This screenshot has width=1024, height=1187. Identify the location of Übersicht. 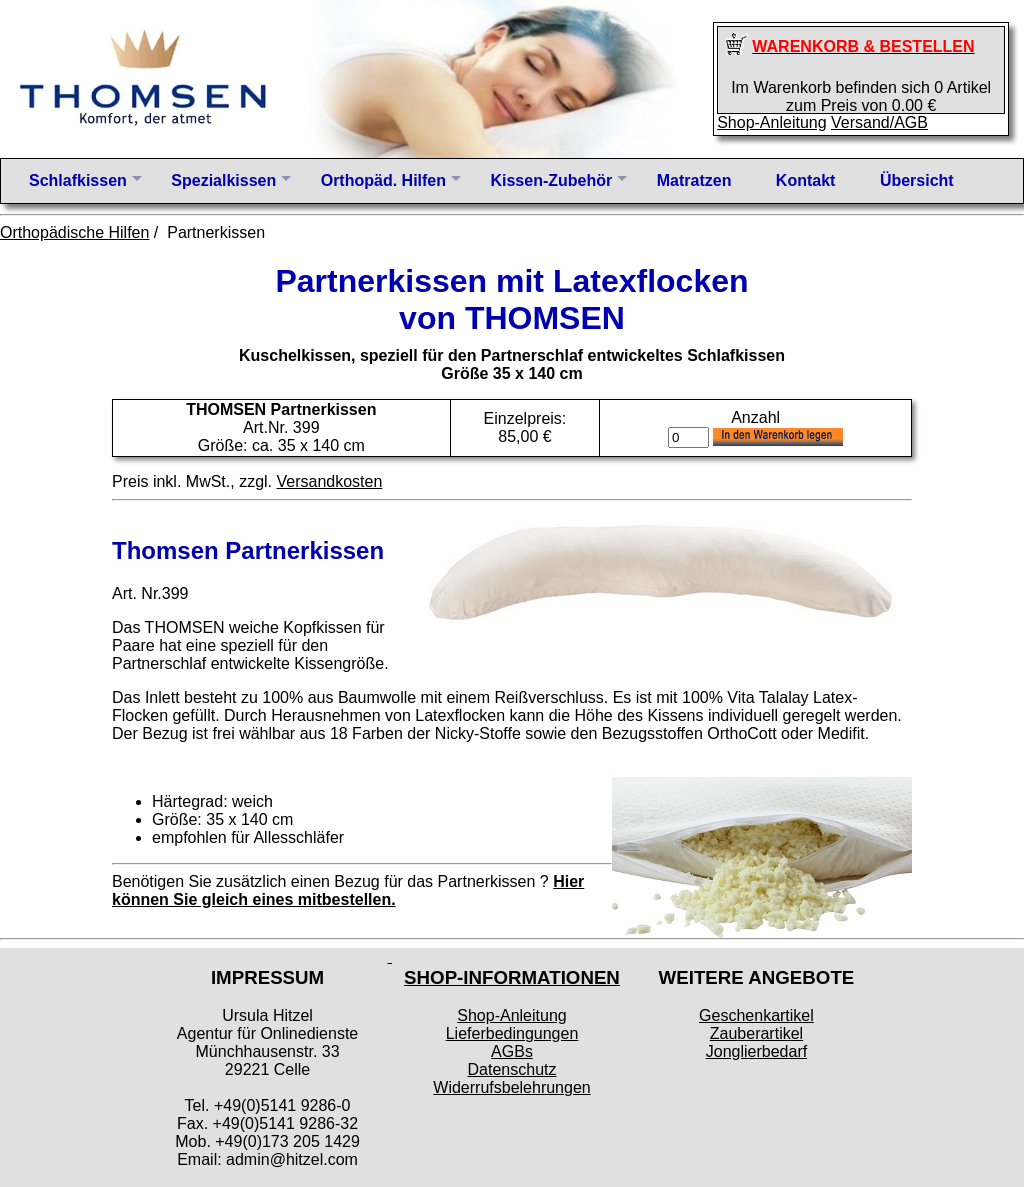
(917, 180).